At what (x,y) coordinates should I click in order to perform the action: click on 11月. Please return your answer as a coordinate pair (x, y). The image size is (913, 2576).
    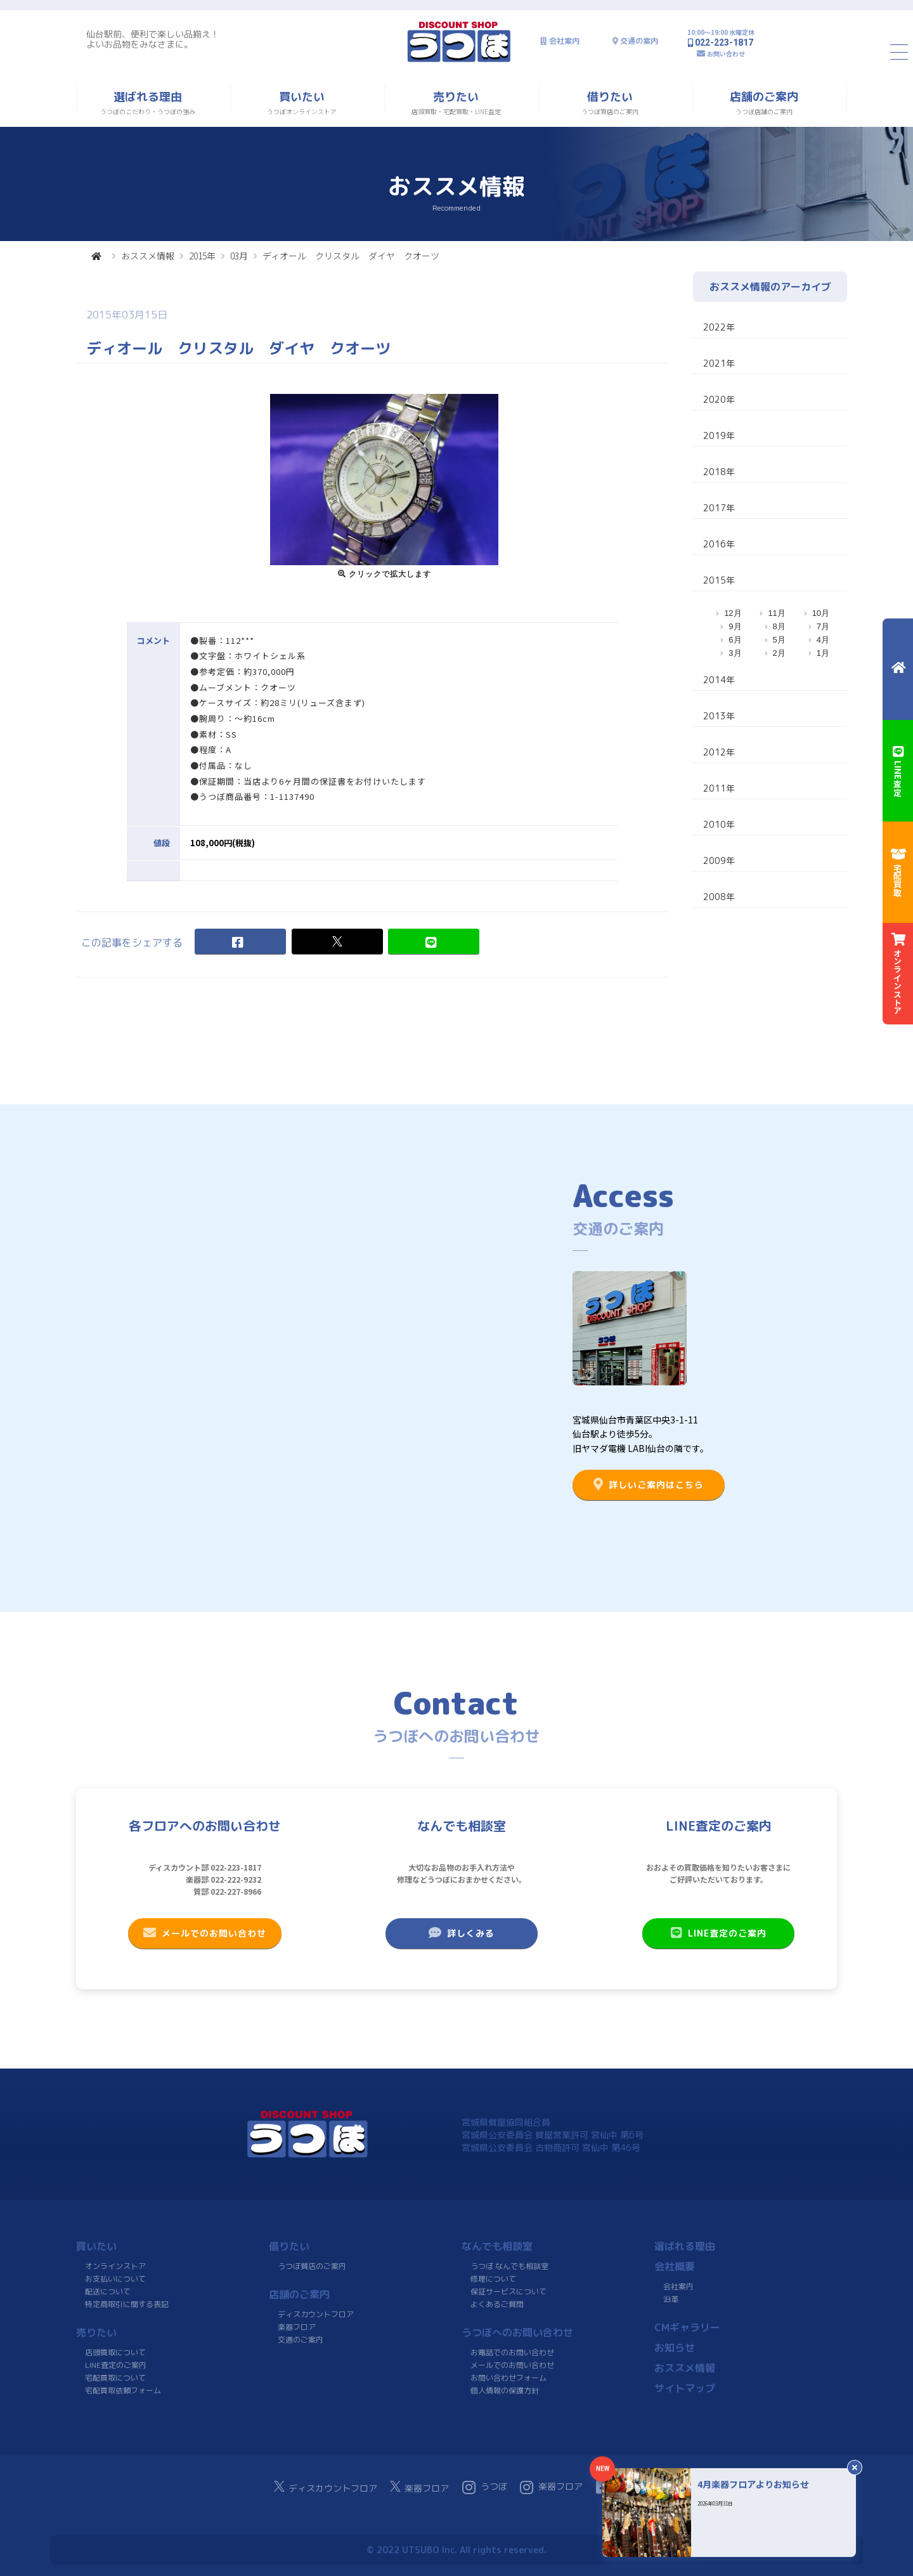
    Looking at the image, I should click on (776, 613).